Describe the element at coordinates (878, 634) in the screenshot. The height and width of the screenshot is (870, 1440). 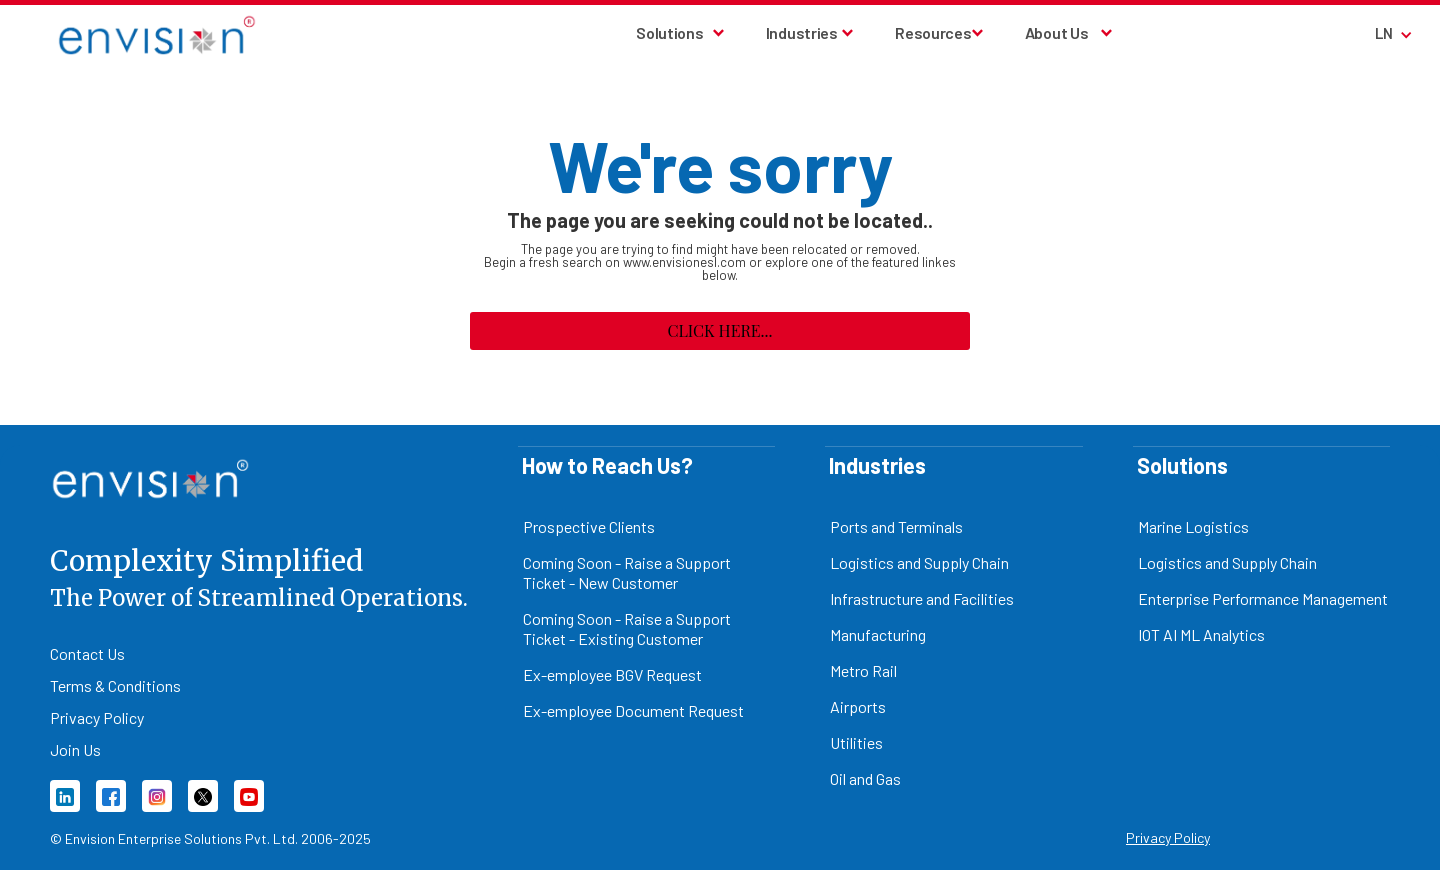
I see `Manufacturing` at that location.